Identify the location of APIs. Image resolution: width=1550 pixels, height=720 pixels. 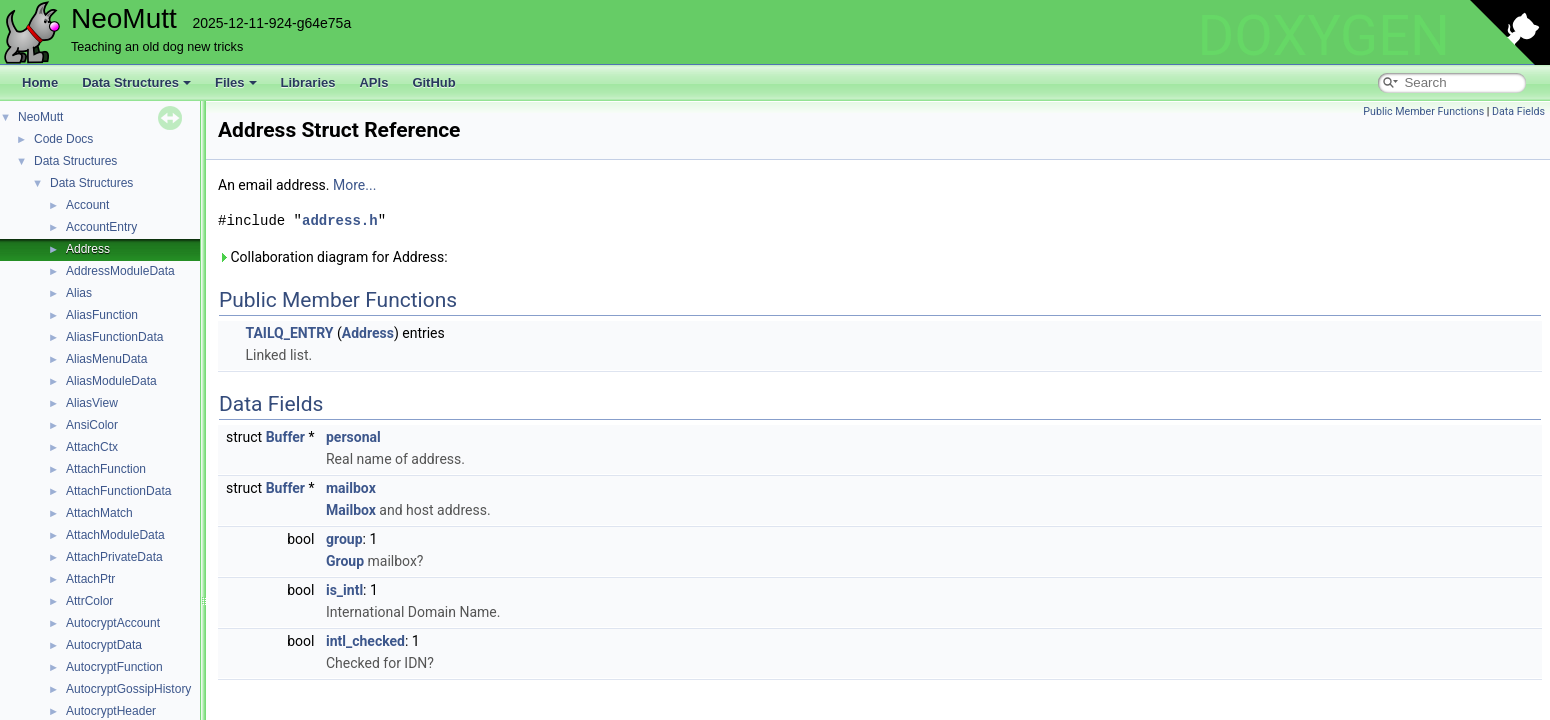
(373, 82).